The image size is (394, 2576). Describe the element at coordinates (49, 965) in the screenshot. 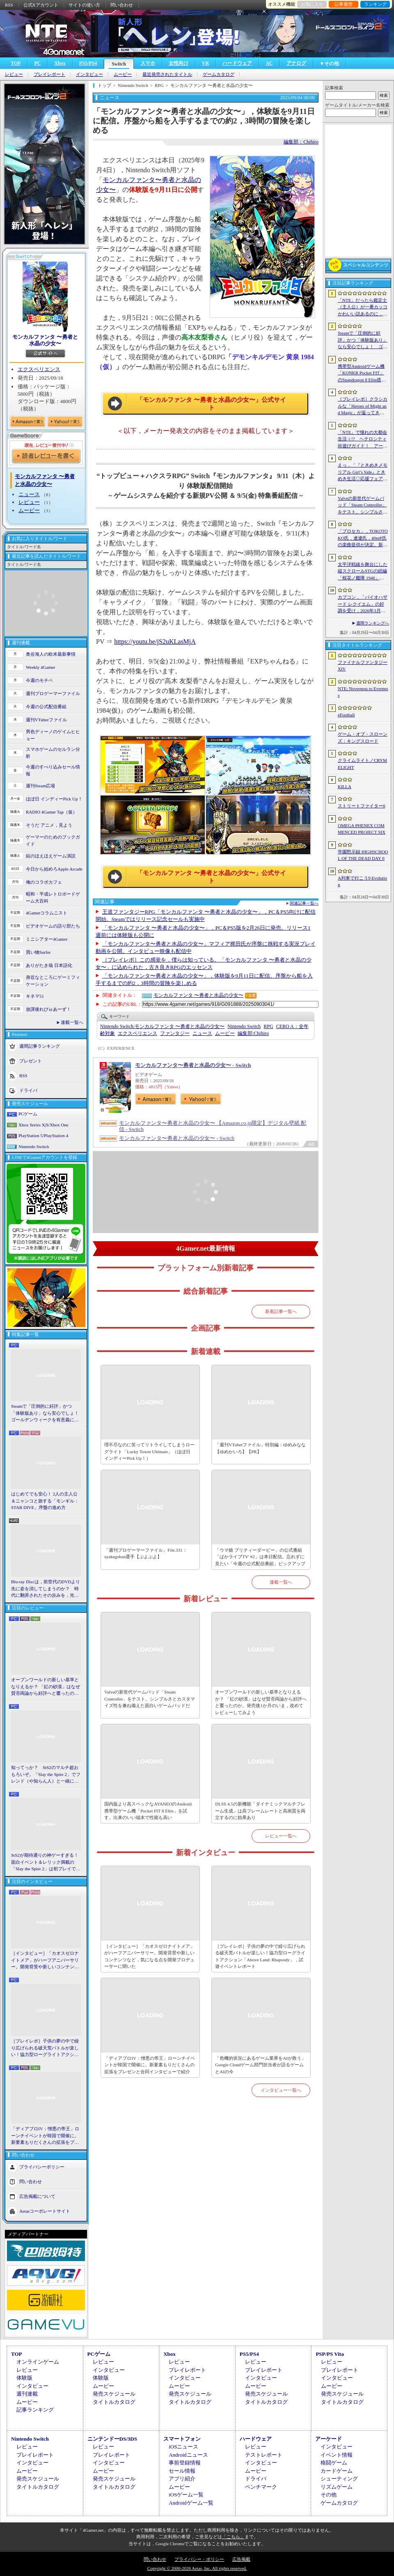

I see `ありがたき哉 日本語化` at that location.